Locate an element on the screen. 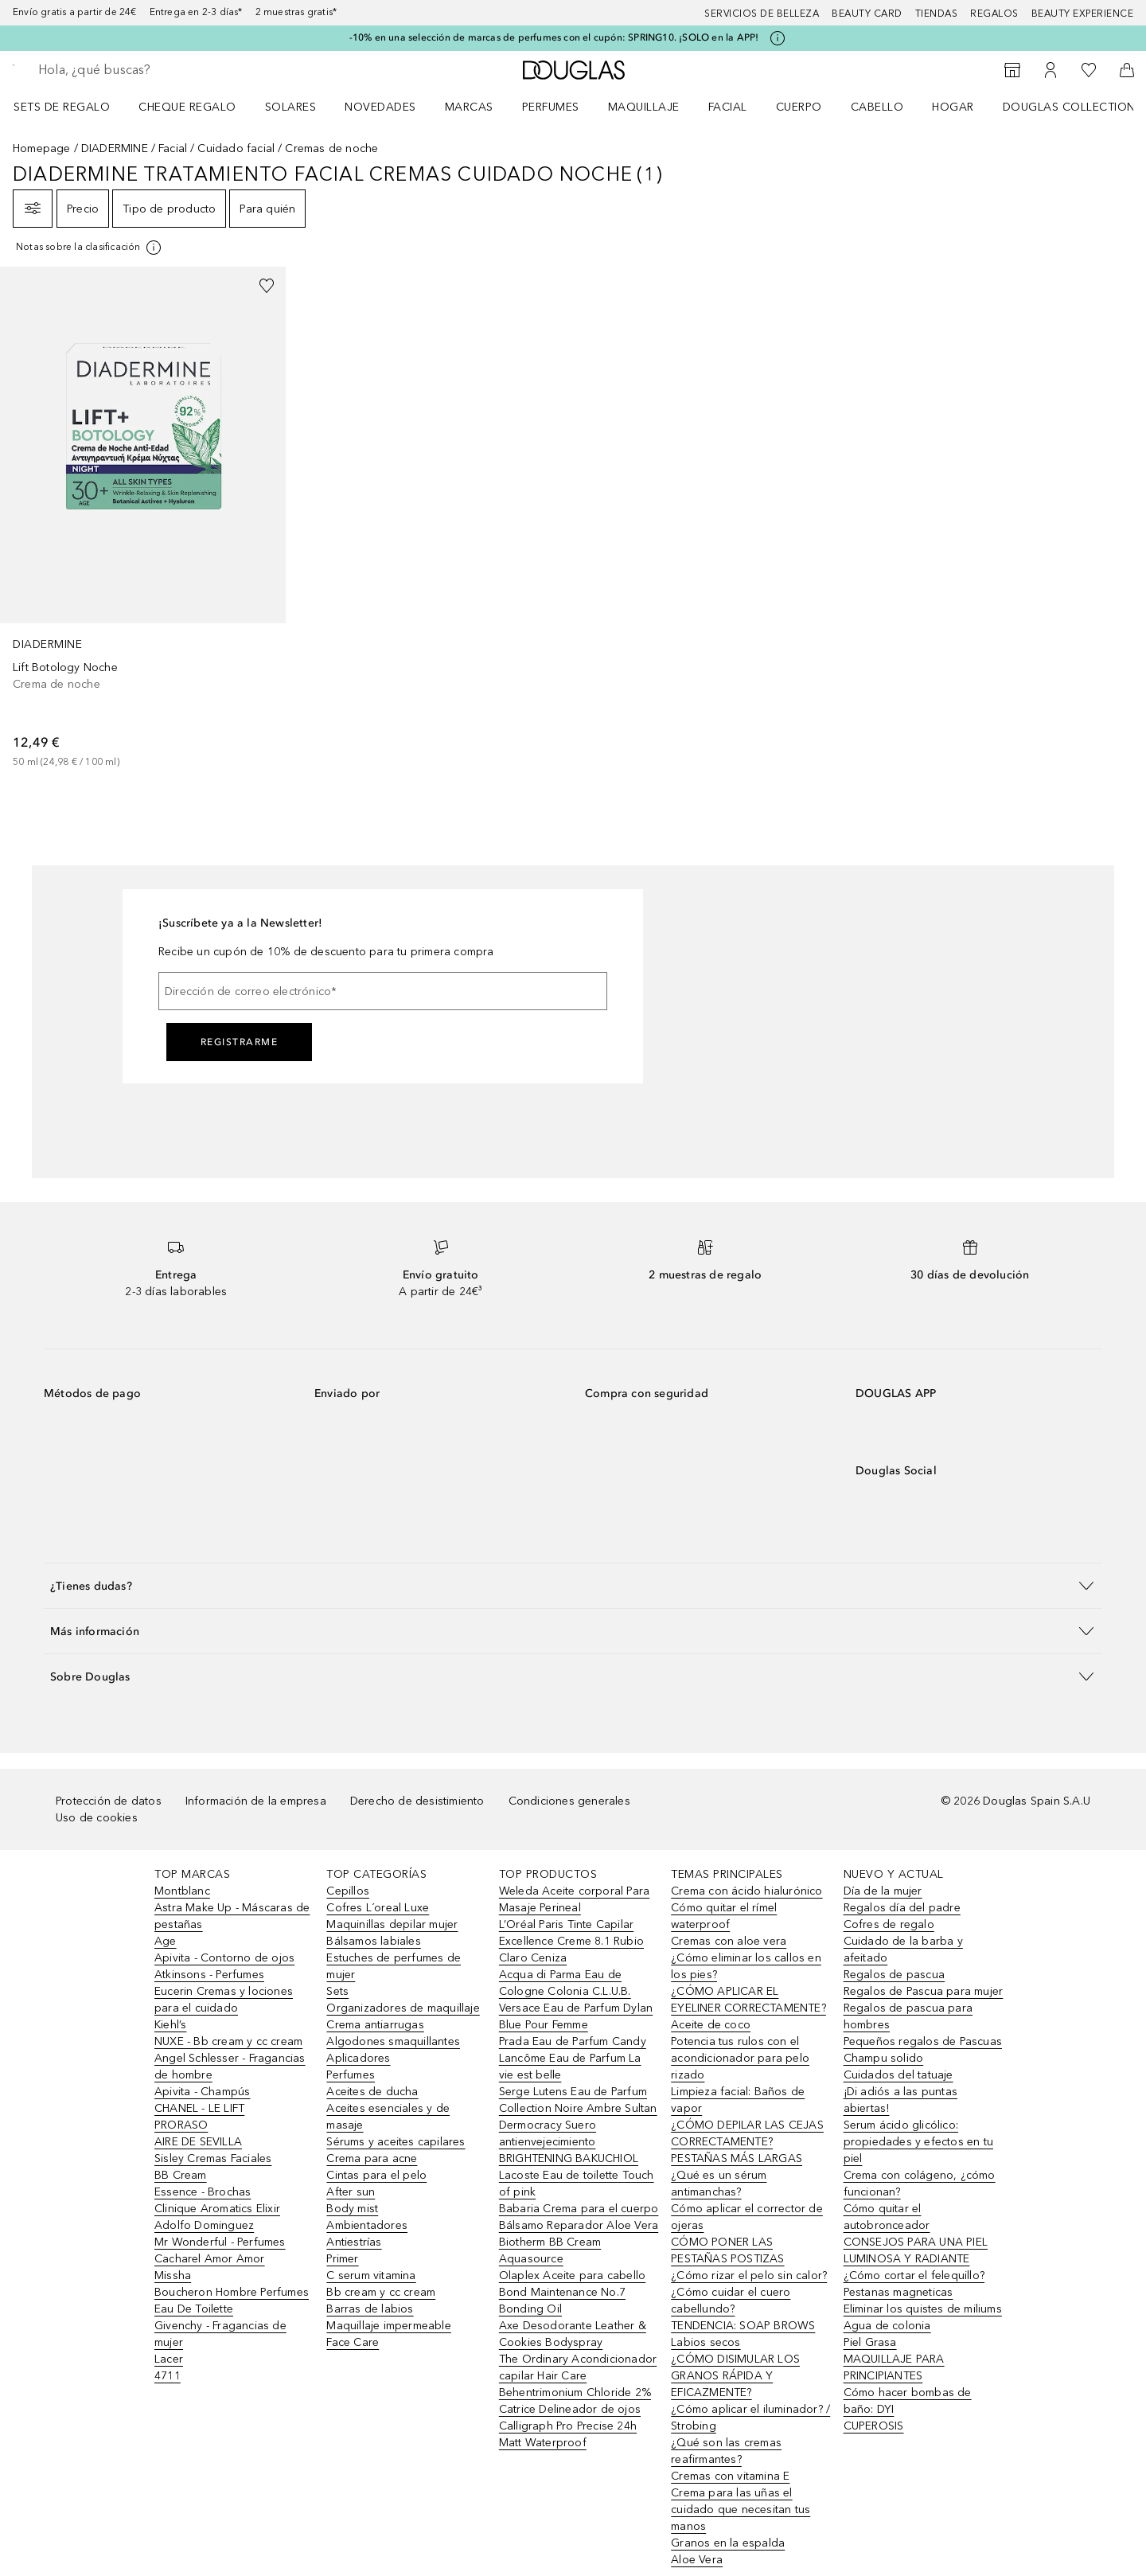 The height and width of the screenshot is (2576, 1146). Givenchy - Fragancias de mujer is located at coordinates (220, 2334).